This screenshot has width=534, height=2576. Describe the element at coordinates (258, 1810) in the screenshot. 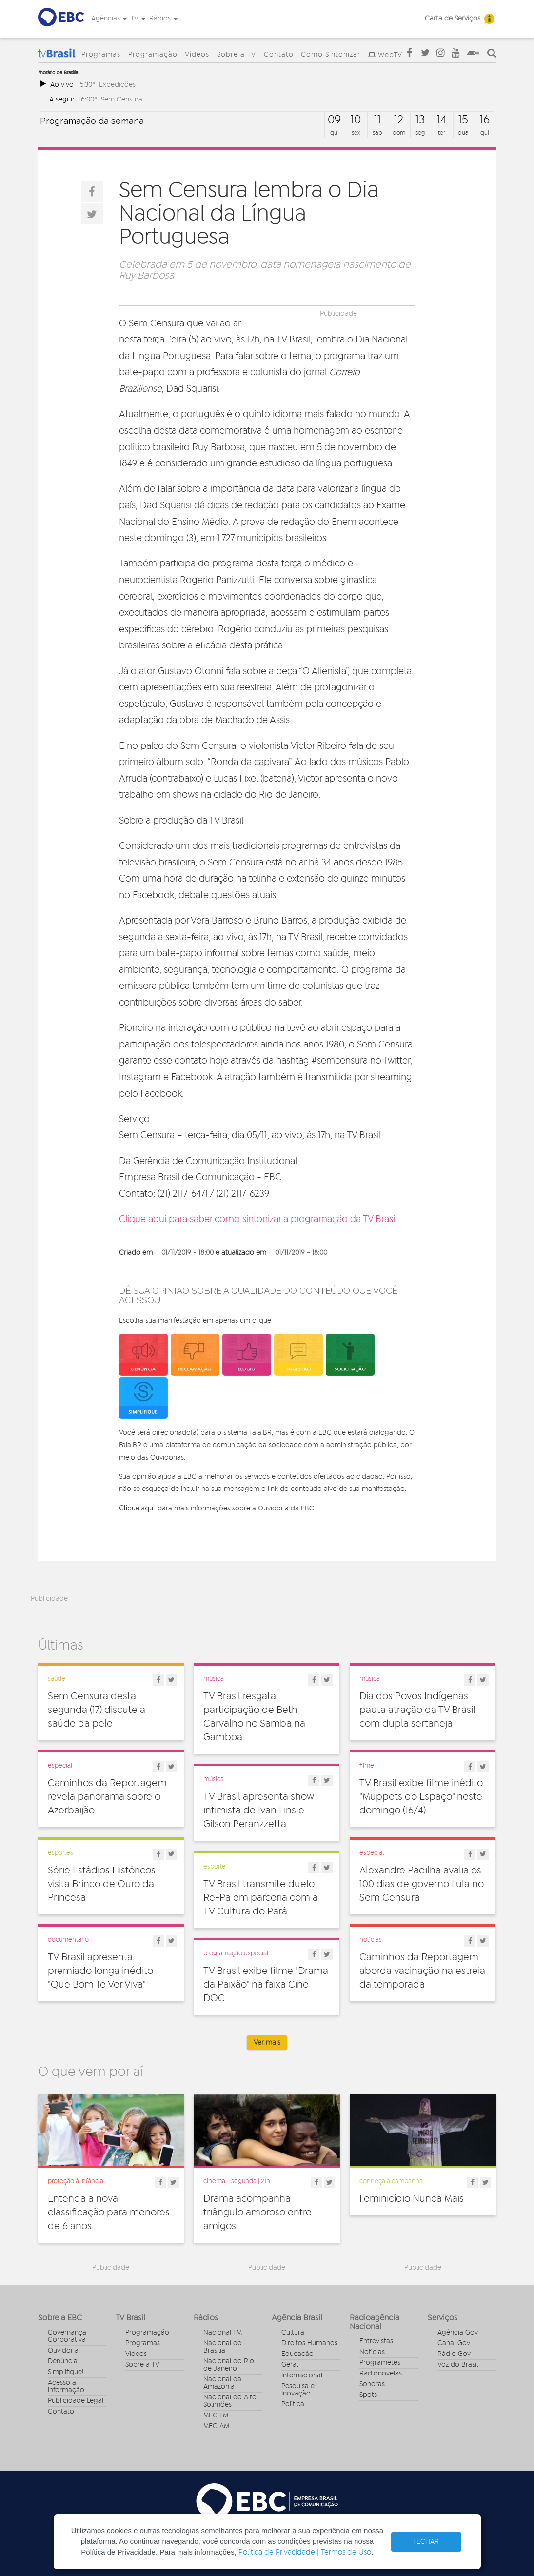

I see `TV Brasil apresenta show intimista de Ivan Lins e Gilson Peranzzetta` at that location.